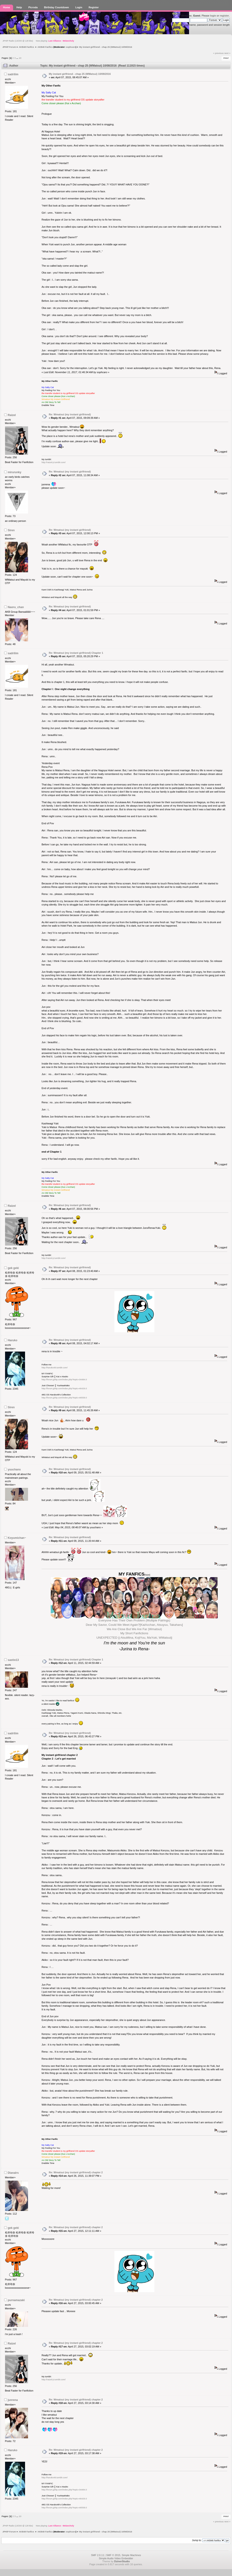  What do you see at coordinates (38, 41) in the screenshot?
I see `JPHiP Radio (13/200 @ 128 kbs) Now playing:` at bounding box center [38, 41].